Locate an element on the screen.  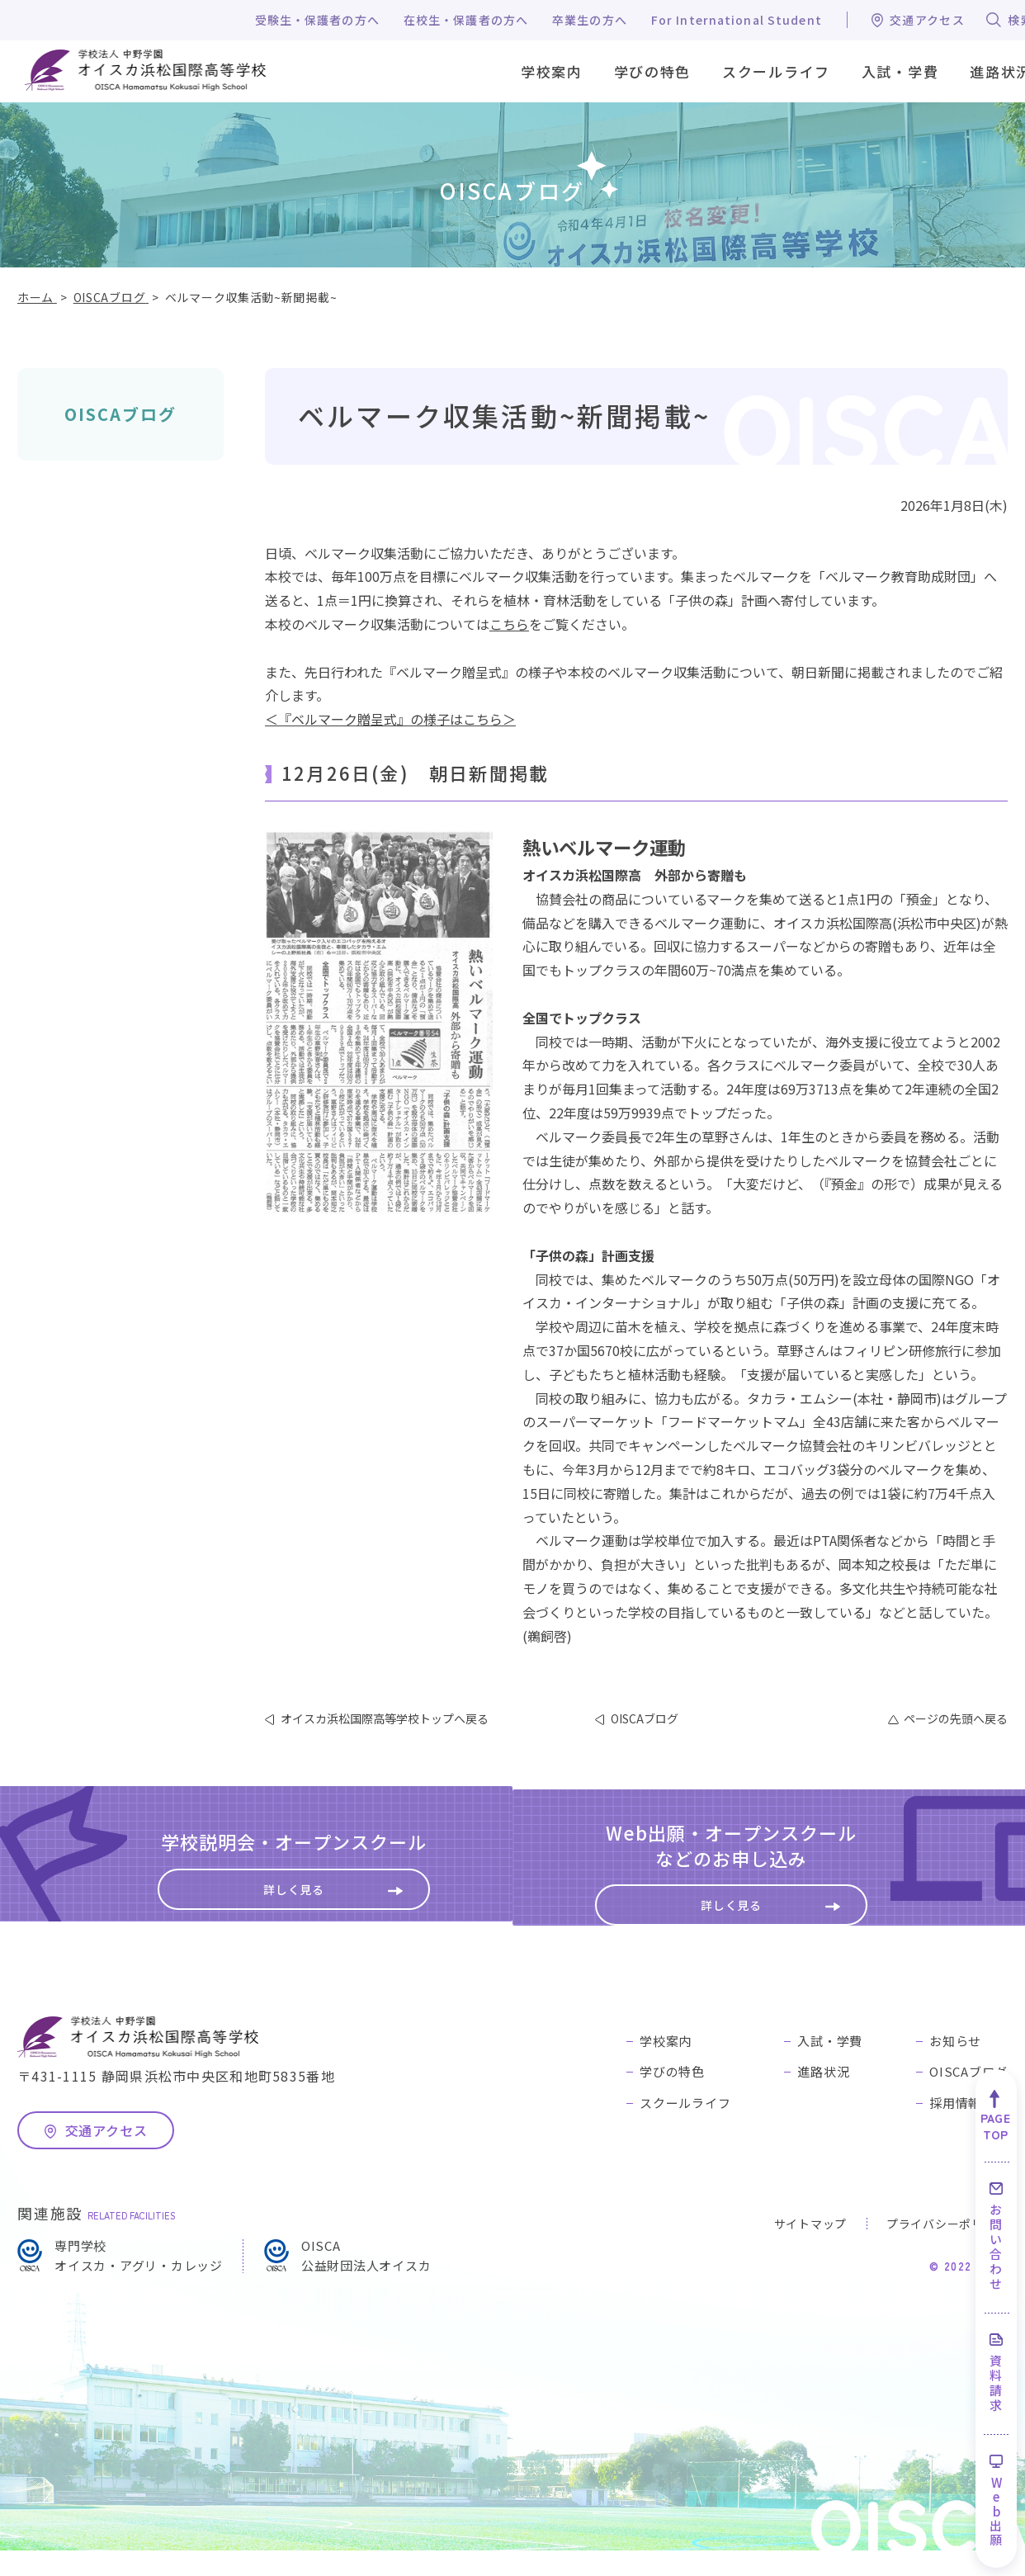
こちら is located at coordinates (509, 624).